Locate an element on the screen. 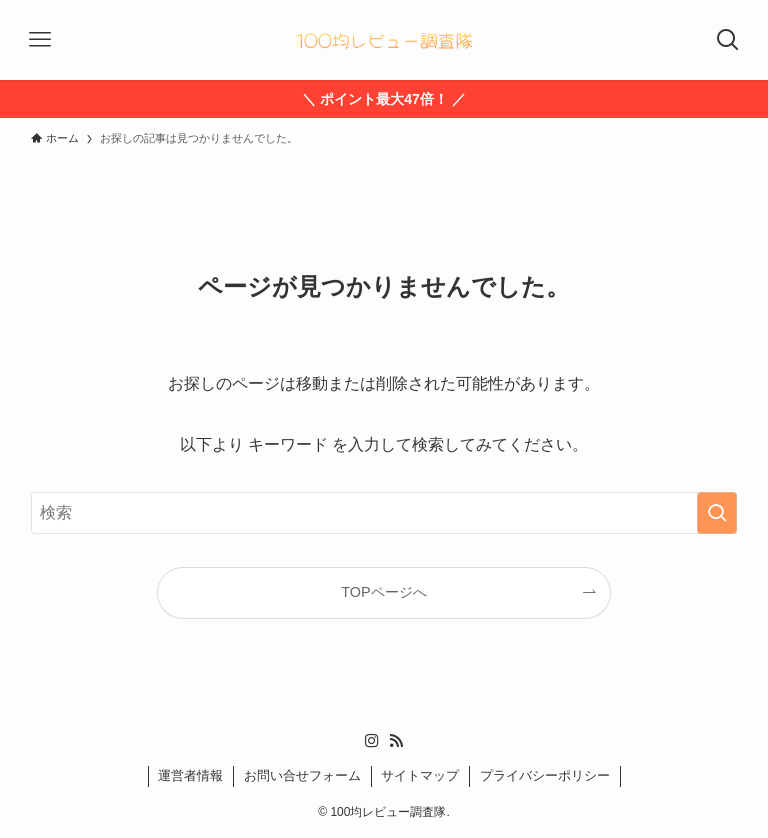 Image resolution: width=768 pixels, height=838 pixels. [検索を実行する] is located at coordinates (717, 513).